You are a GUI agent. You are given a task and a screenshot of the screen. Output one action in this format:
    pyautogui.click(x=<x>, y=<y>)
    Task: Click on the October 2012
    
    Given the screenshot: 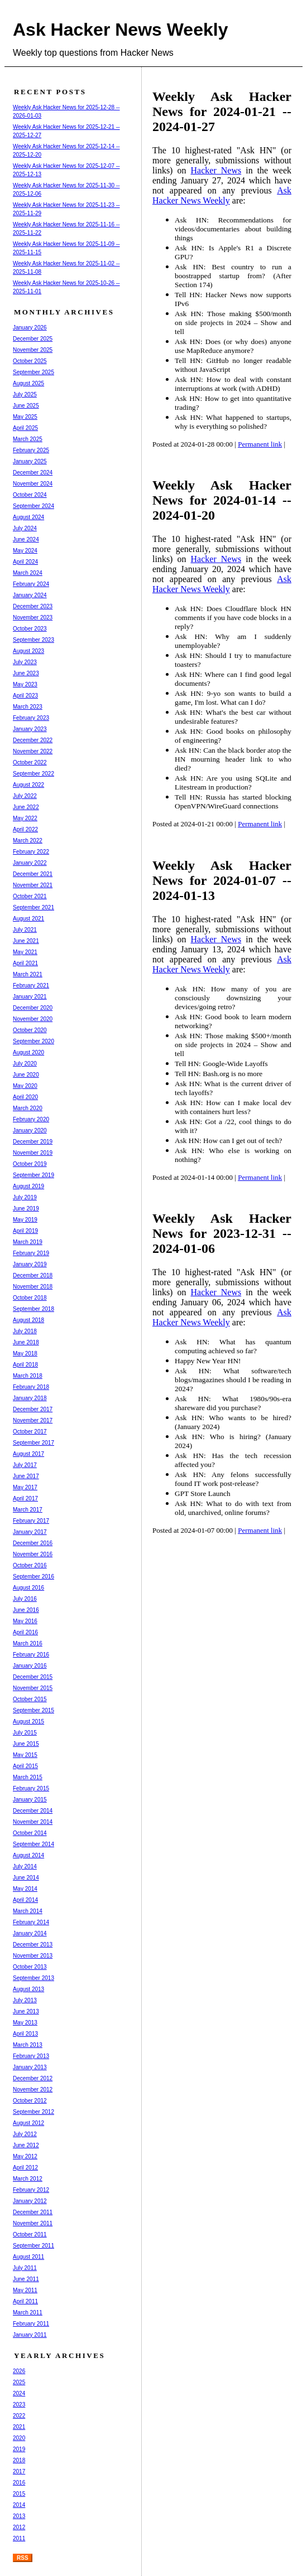 What is the action you would take?
    pyautogui.click(x=30, y=2101)
    